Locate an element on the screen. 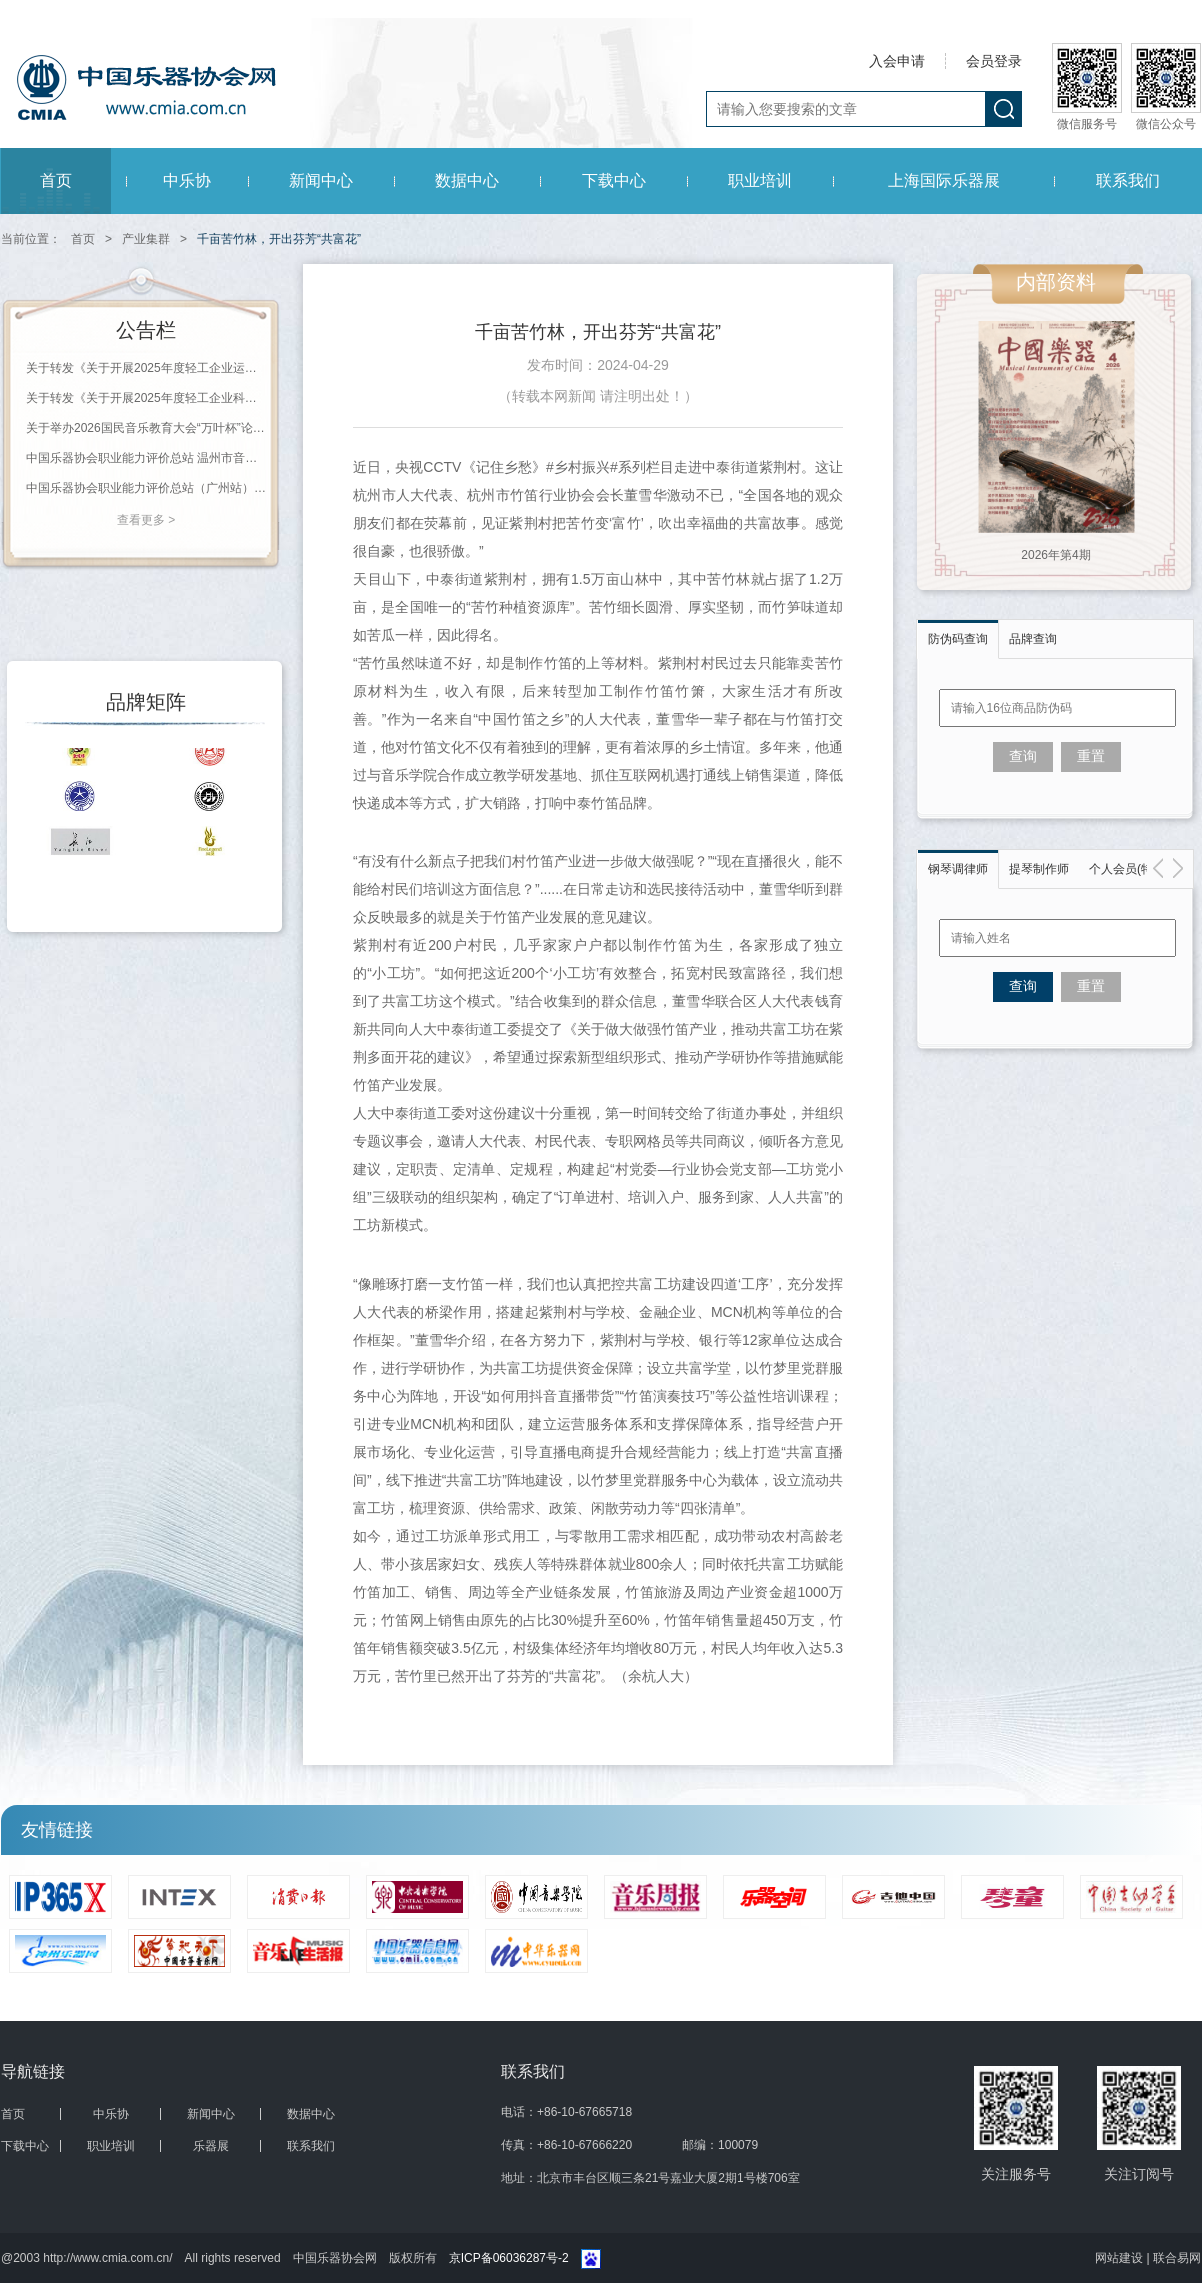 This screenshot has height=2283, width=1202. 新闻中心 is located at coordinates (321, 180).